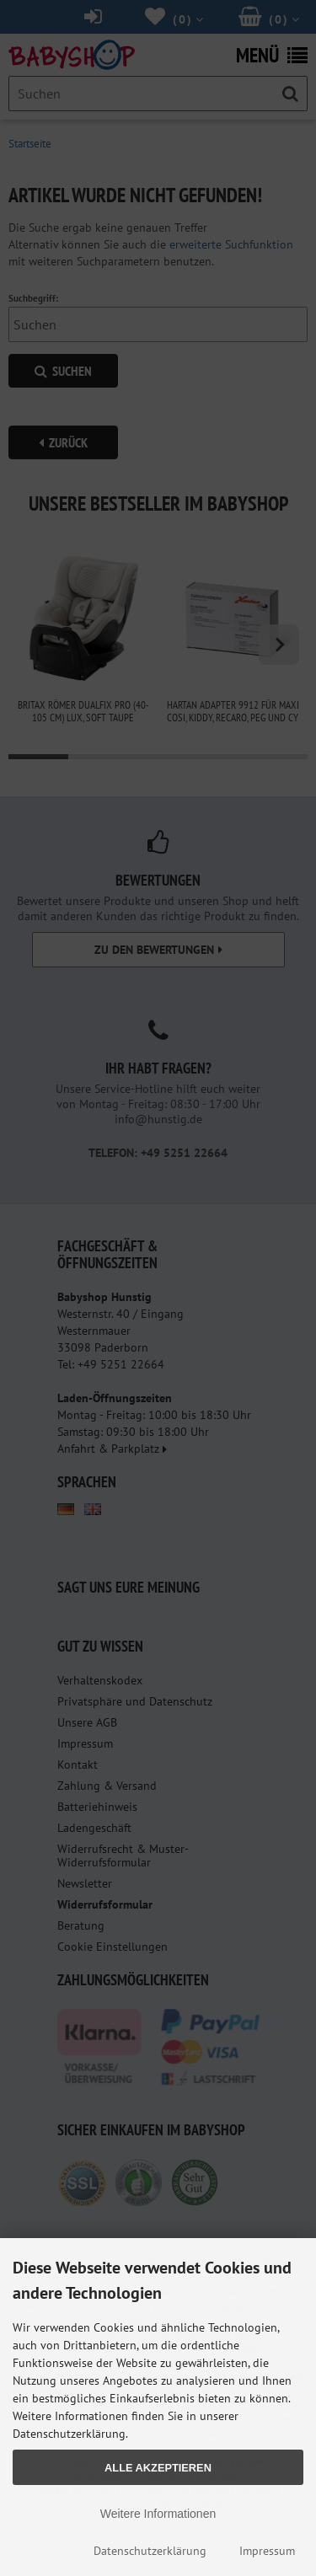 The width and height of the screenshot is (316, 2576). I want to click on Alle Akzeptieren, so click(158, 2467).